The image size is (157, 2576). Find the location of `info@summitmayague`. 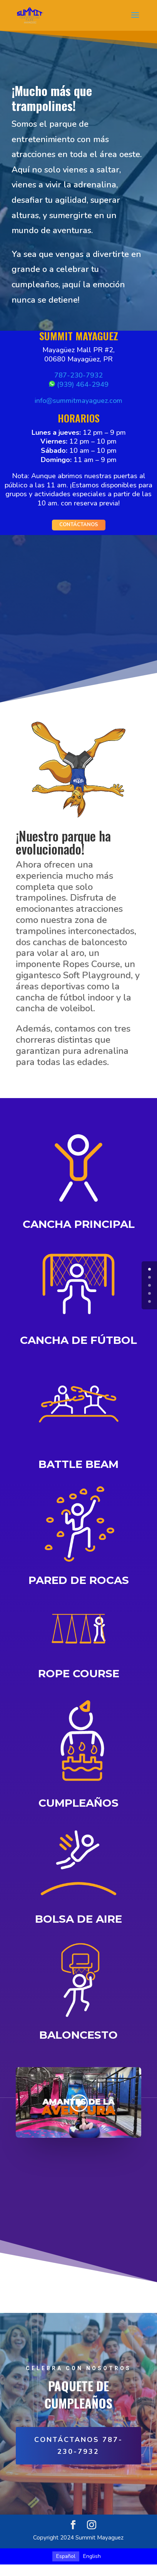

info@summitmayague is located at coordinates (70, 400).